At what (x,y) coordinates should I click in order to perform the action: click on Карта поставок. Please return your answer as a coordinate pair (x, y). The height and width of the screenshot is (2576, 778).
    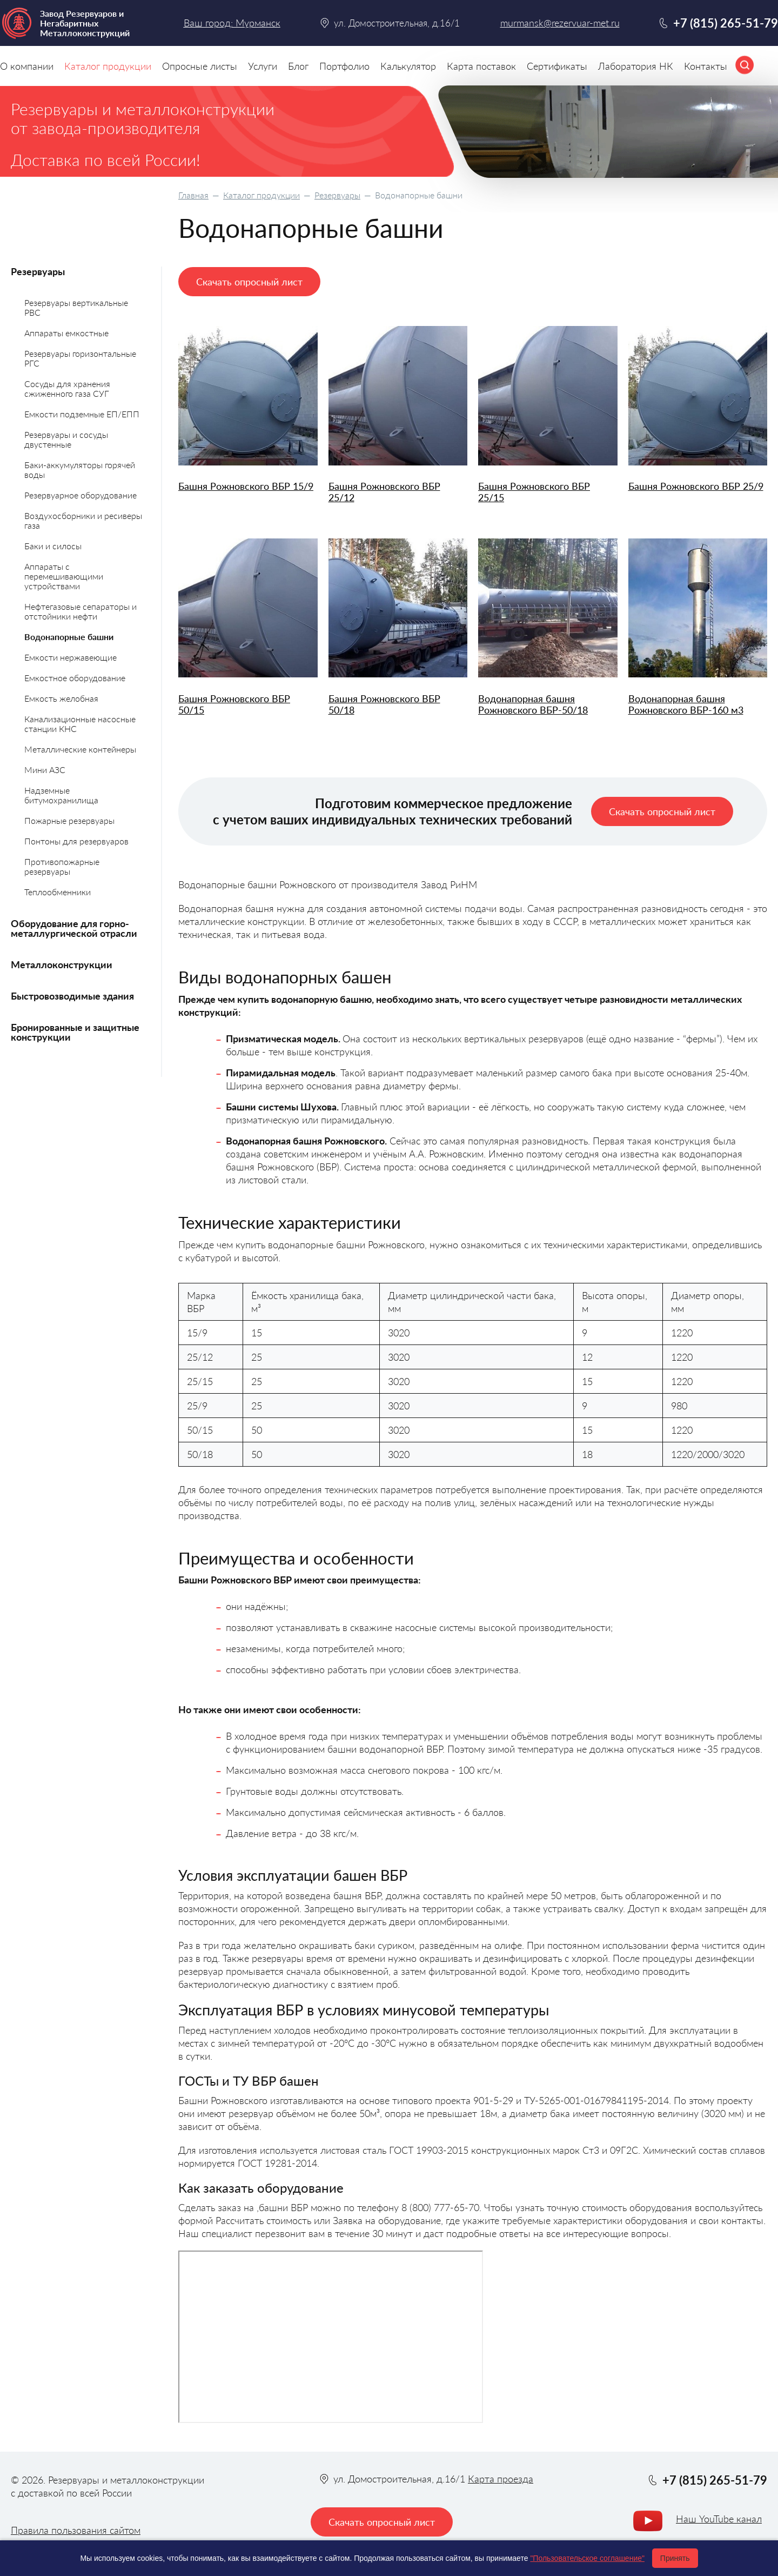
    Looking at the image, I should click on (481, 66).